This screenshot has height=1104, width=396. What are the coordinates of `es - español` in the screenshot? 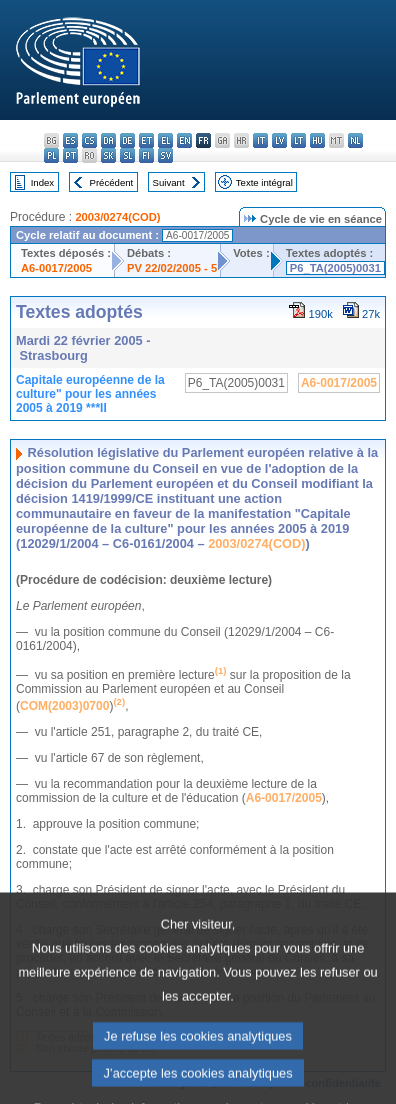 It's located at (70, 140).